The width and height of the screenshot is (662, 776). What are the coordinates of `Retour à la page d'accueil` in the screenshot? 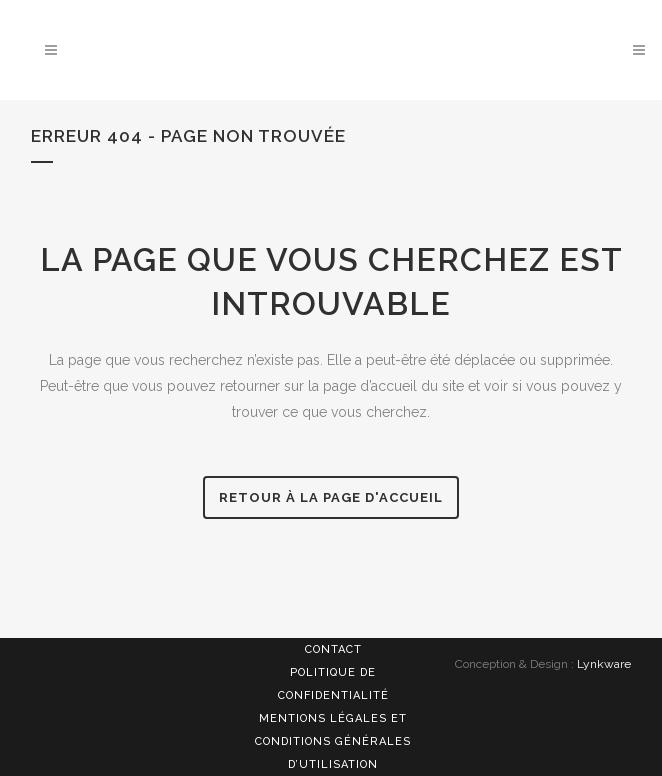 It's located at (331, 497).